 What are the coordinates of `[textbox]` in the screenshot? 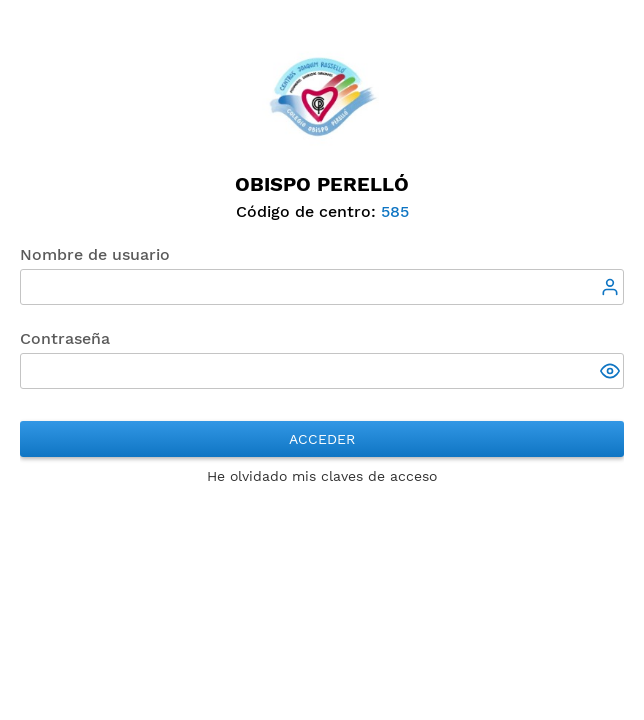 It's located at (322, 287).